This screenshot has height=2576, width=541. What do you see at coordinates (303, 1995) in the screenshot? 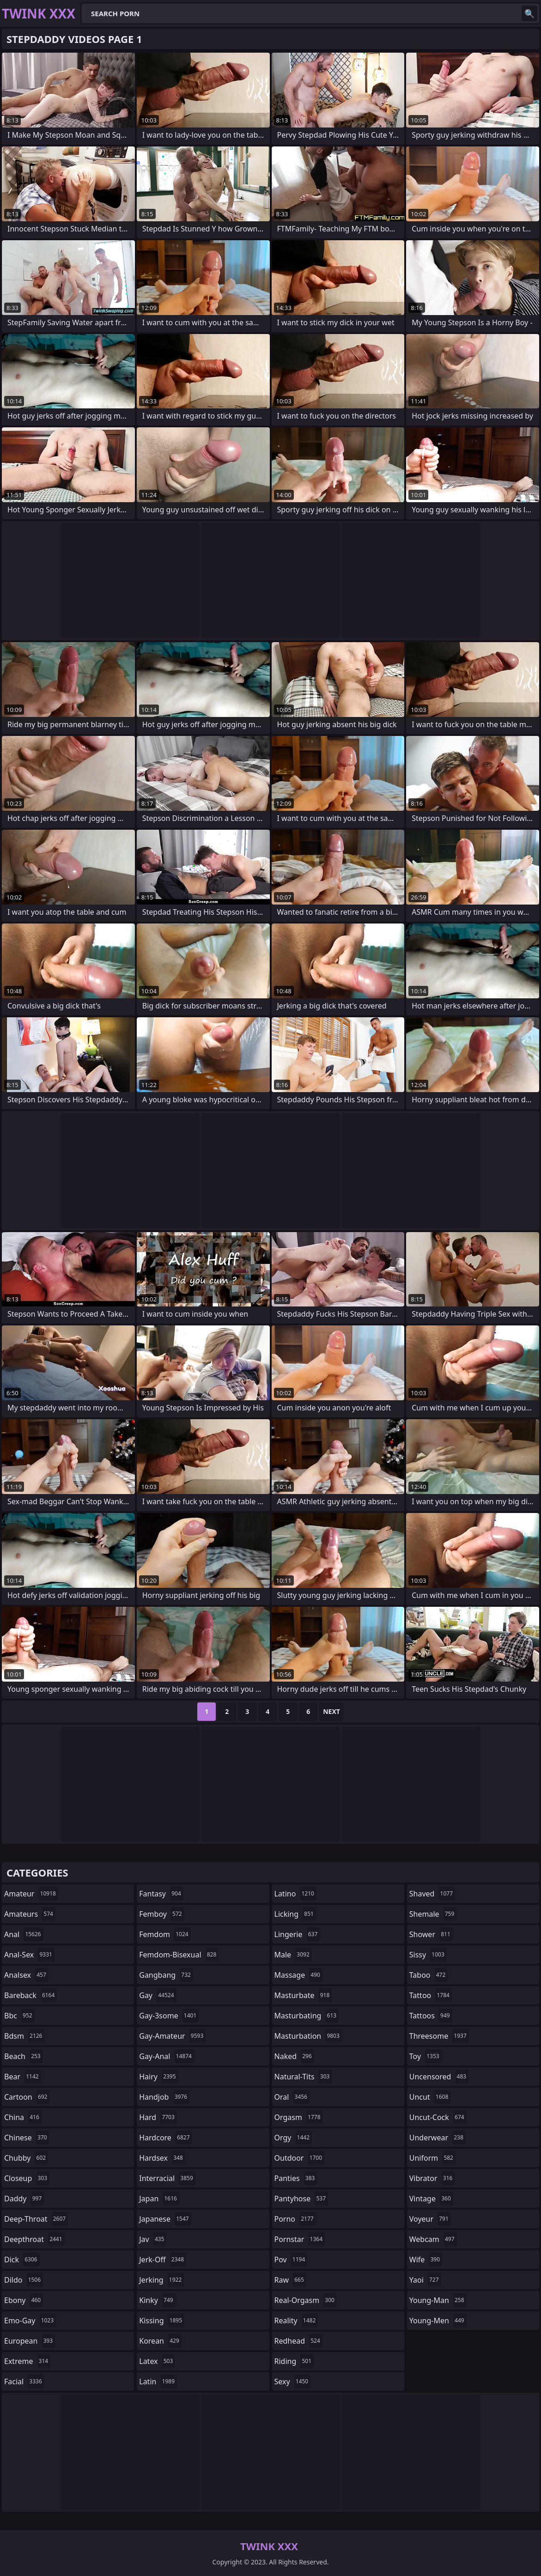
I see `masturbate` at bounding box center [303, 1995].